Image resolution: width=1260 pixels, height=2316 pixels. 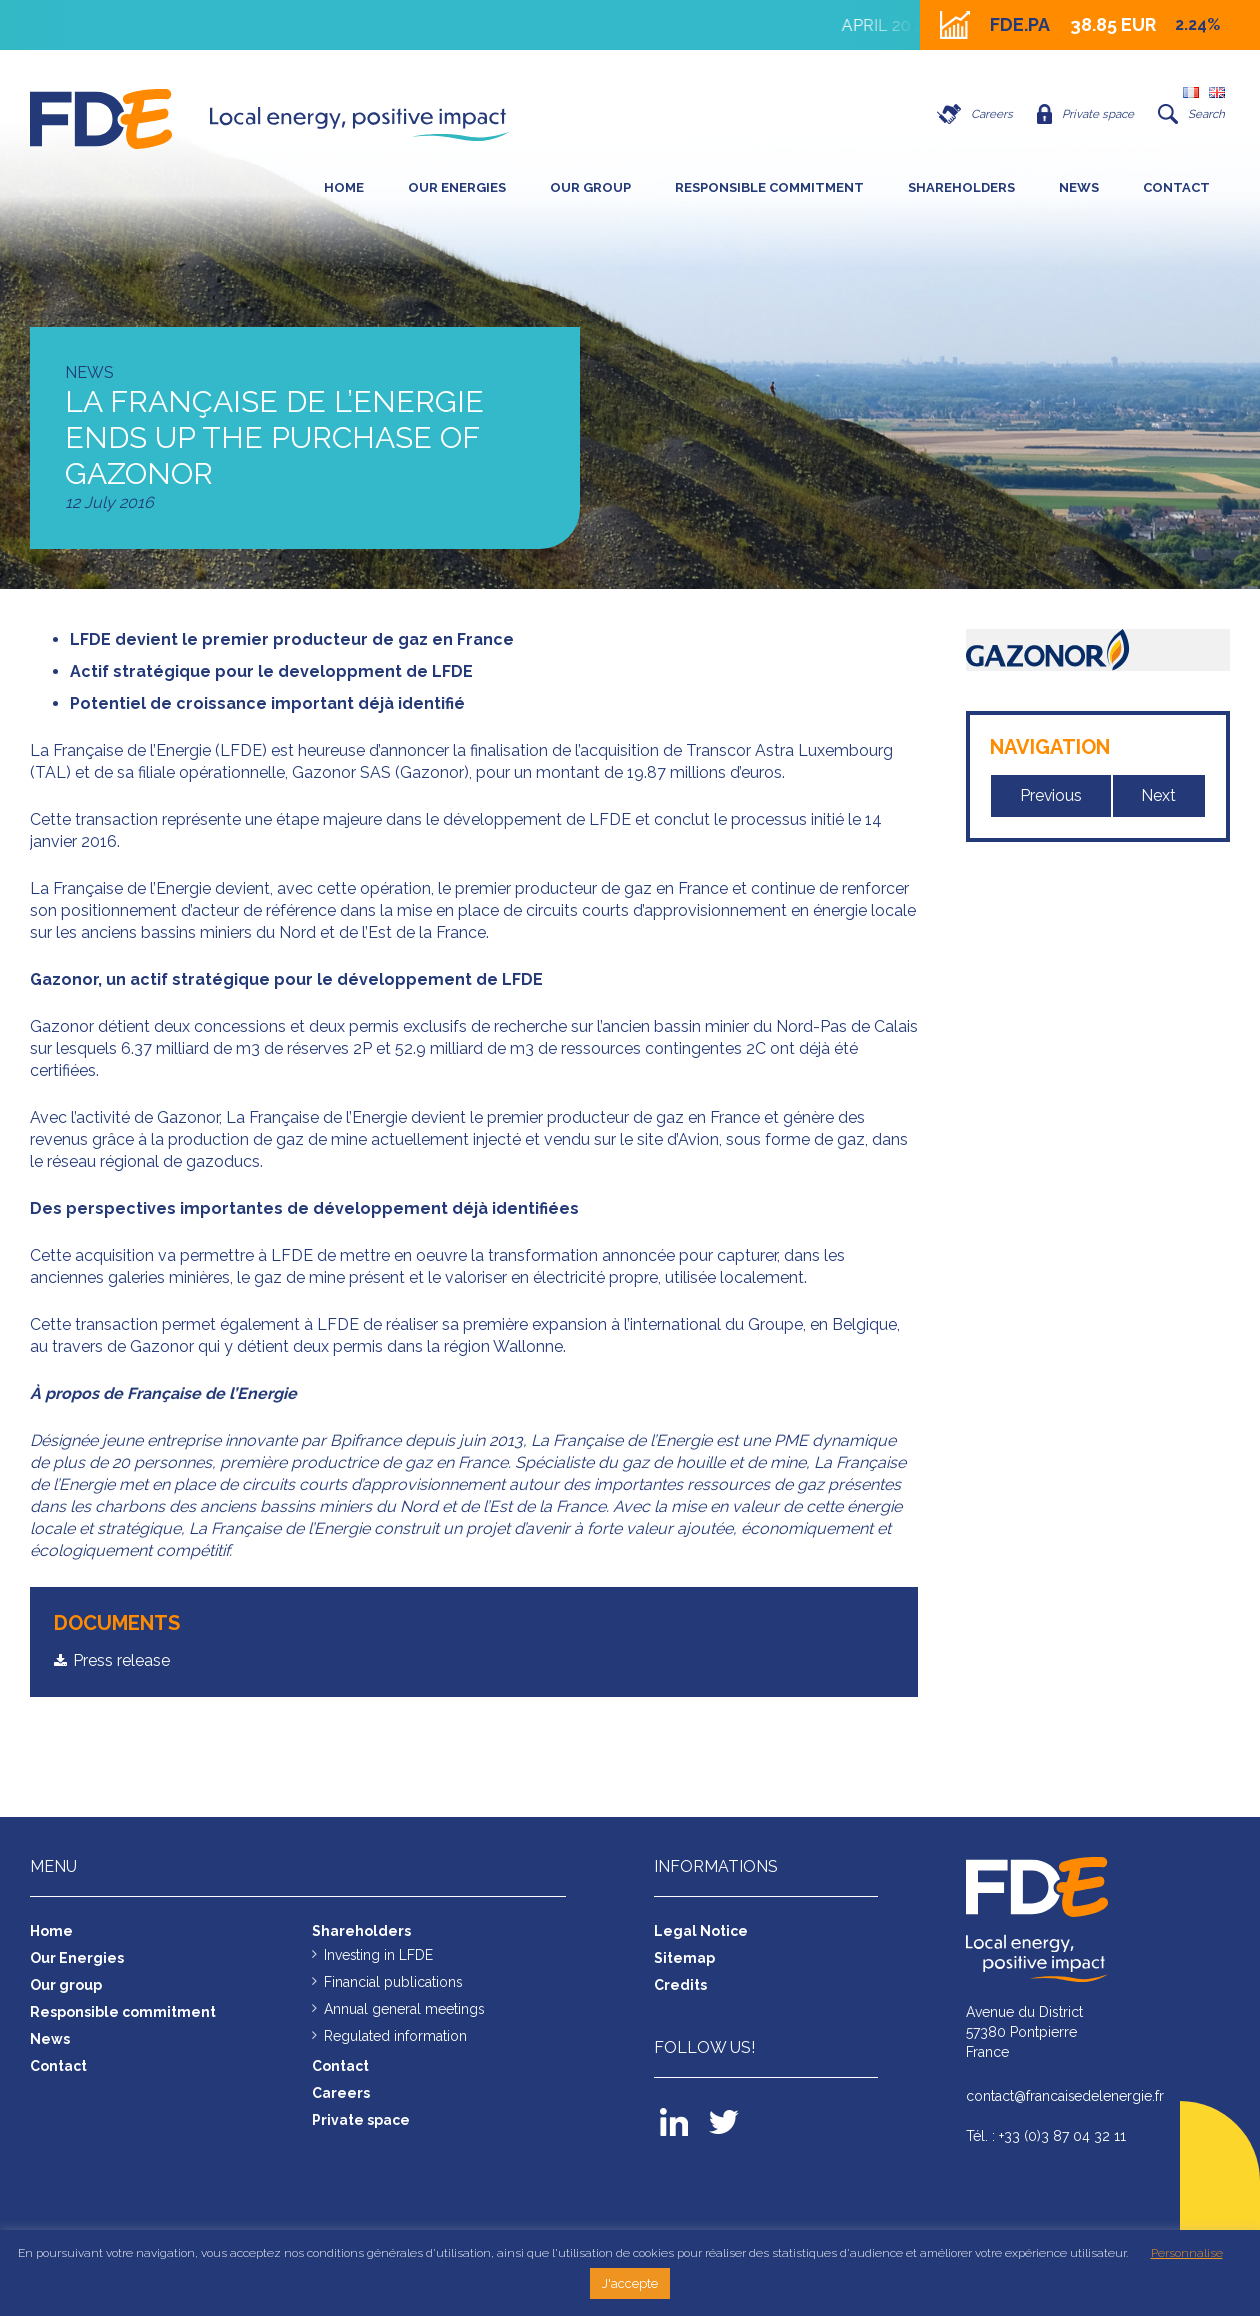 I want to click on Annual general meetings, so click(x=404, y=2008).